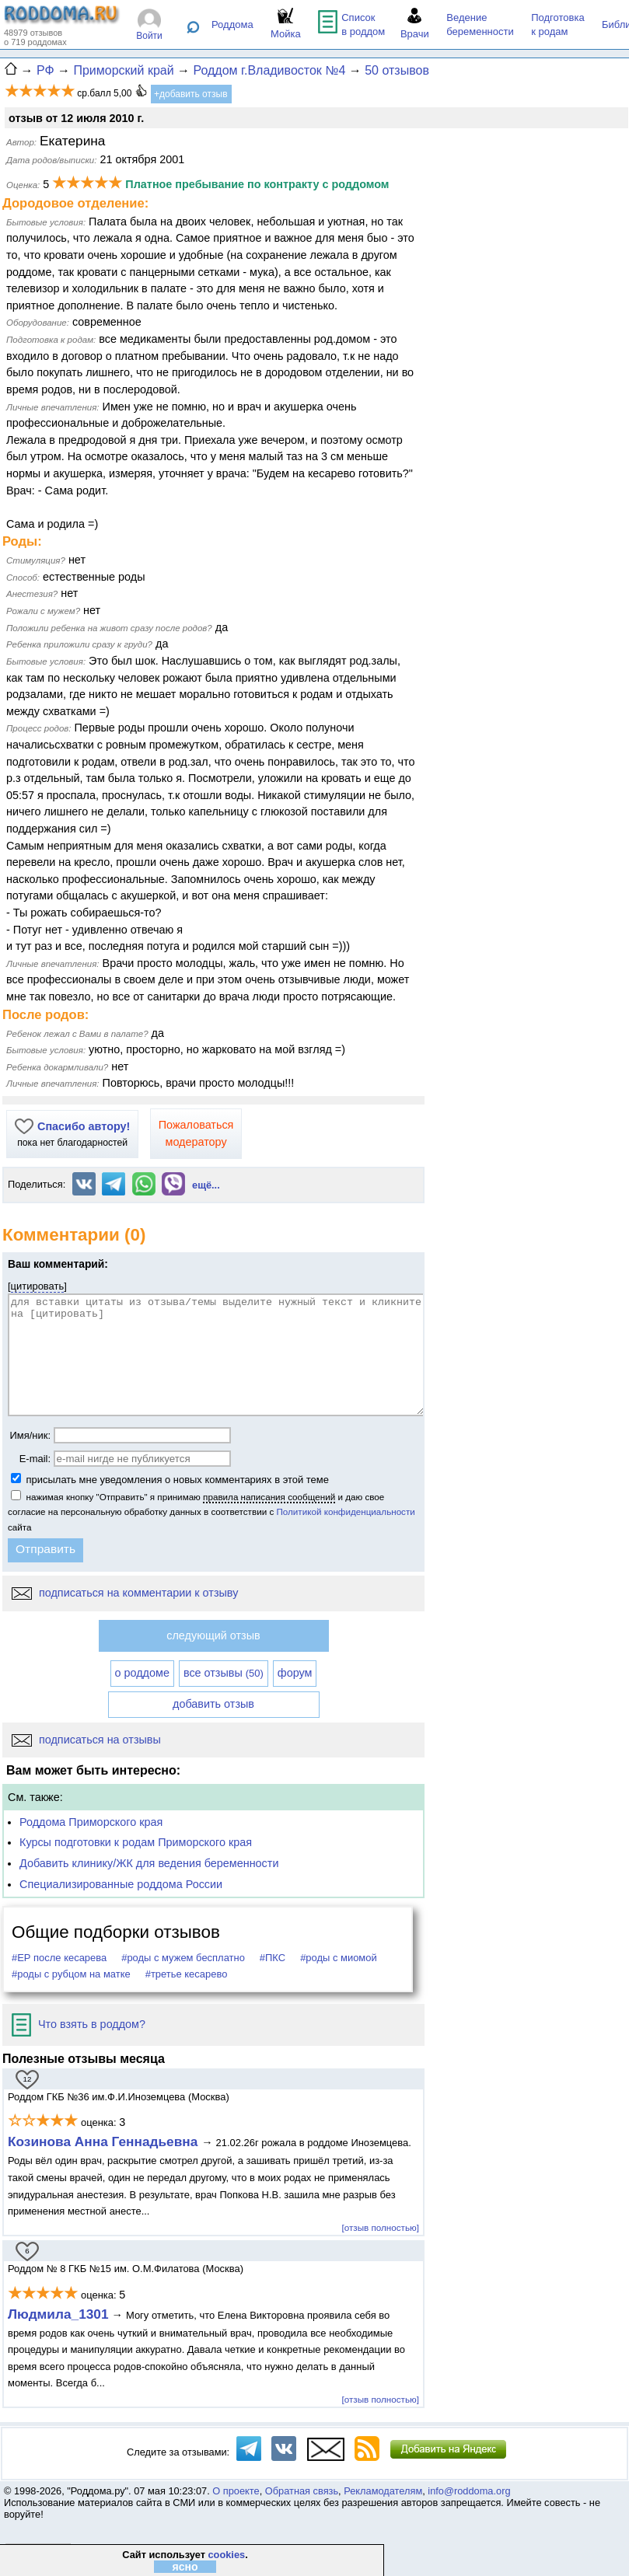 The height and width of the screenshot is (2576, 629). I want to click on Рекламодателям, so click(383, 2491).